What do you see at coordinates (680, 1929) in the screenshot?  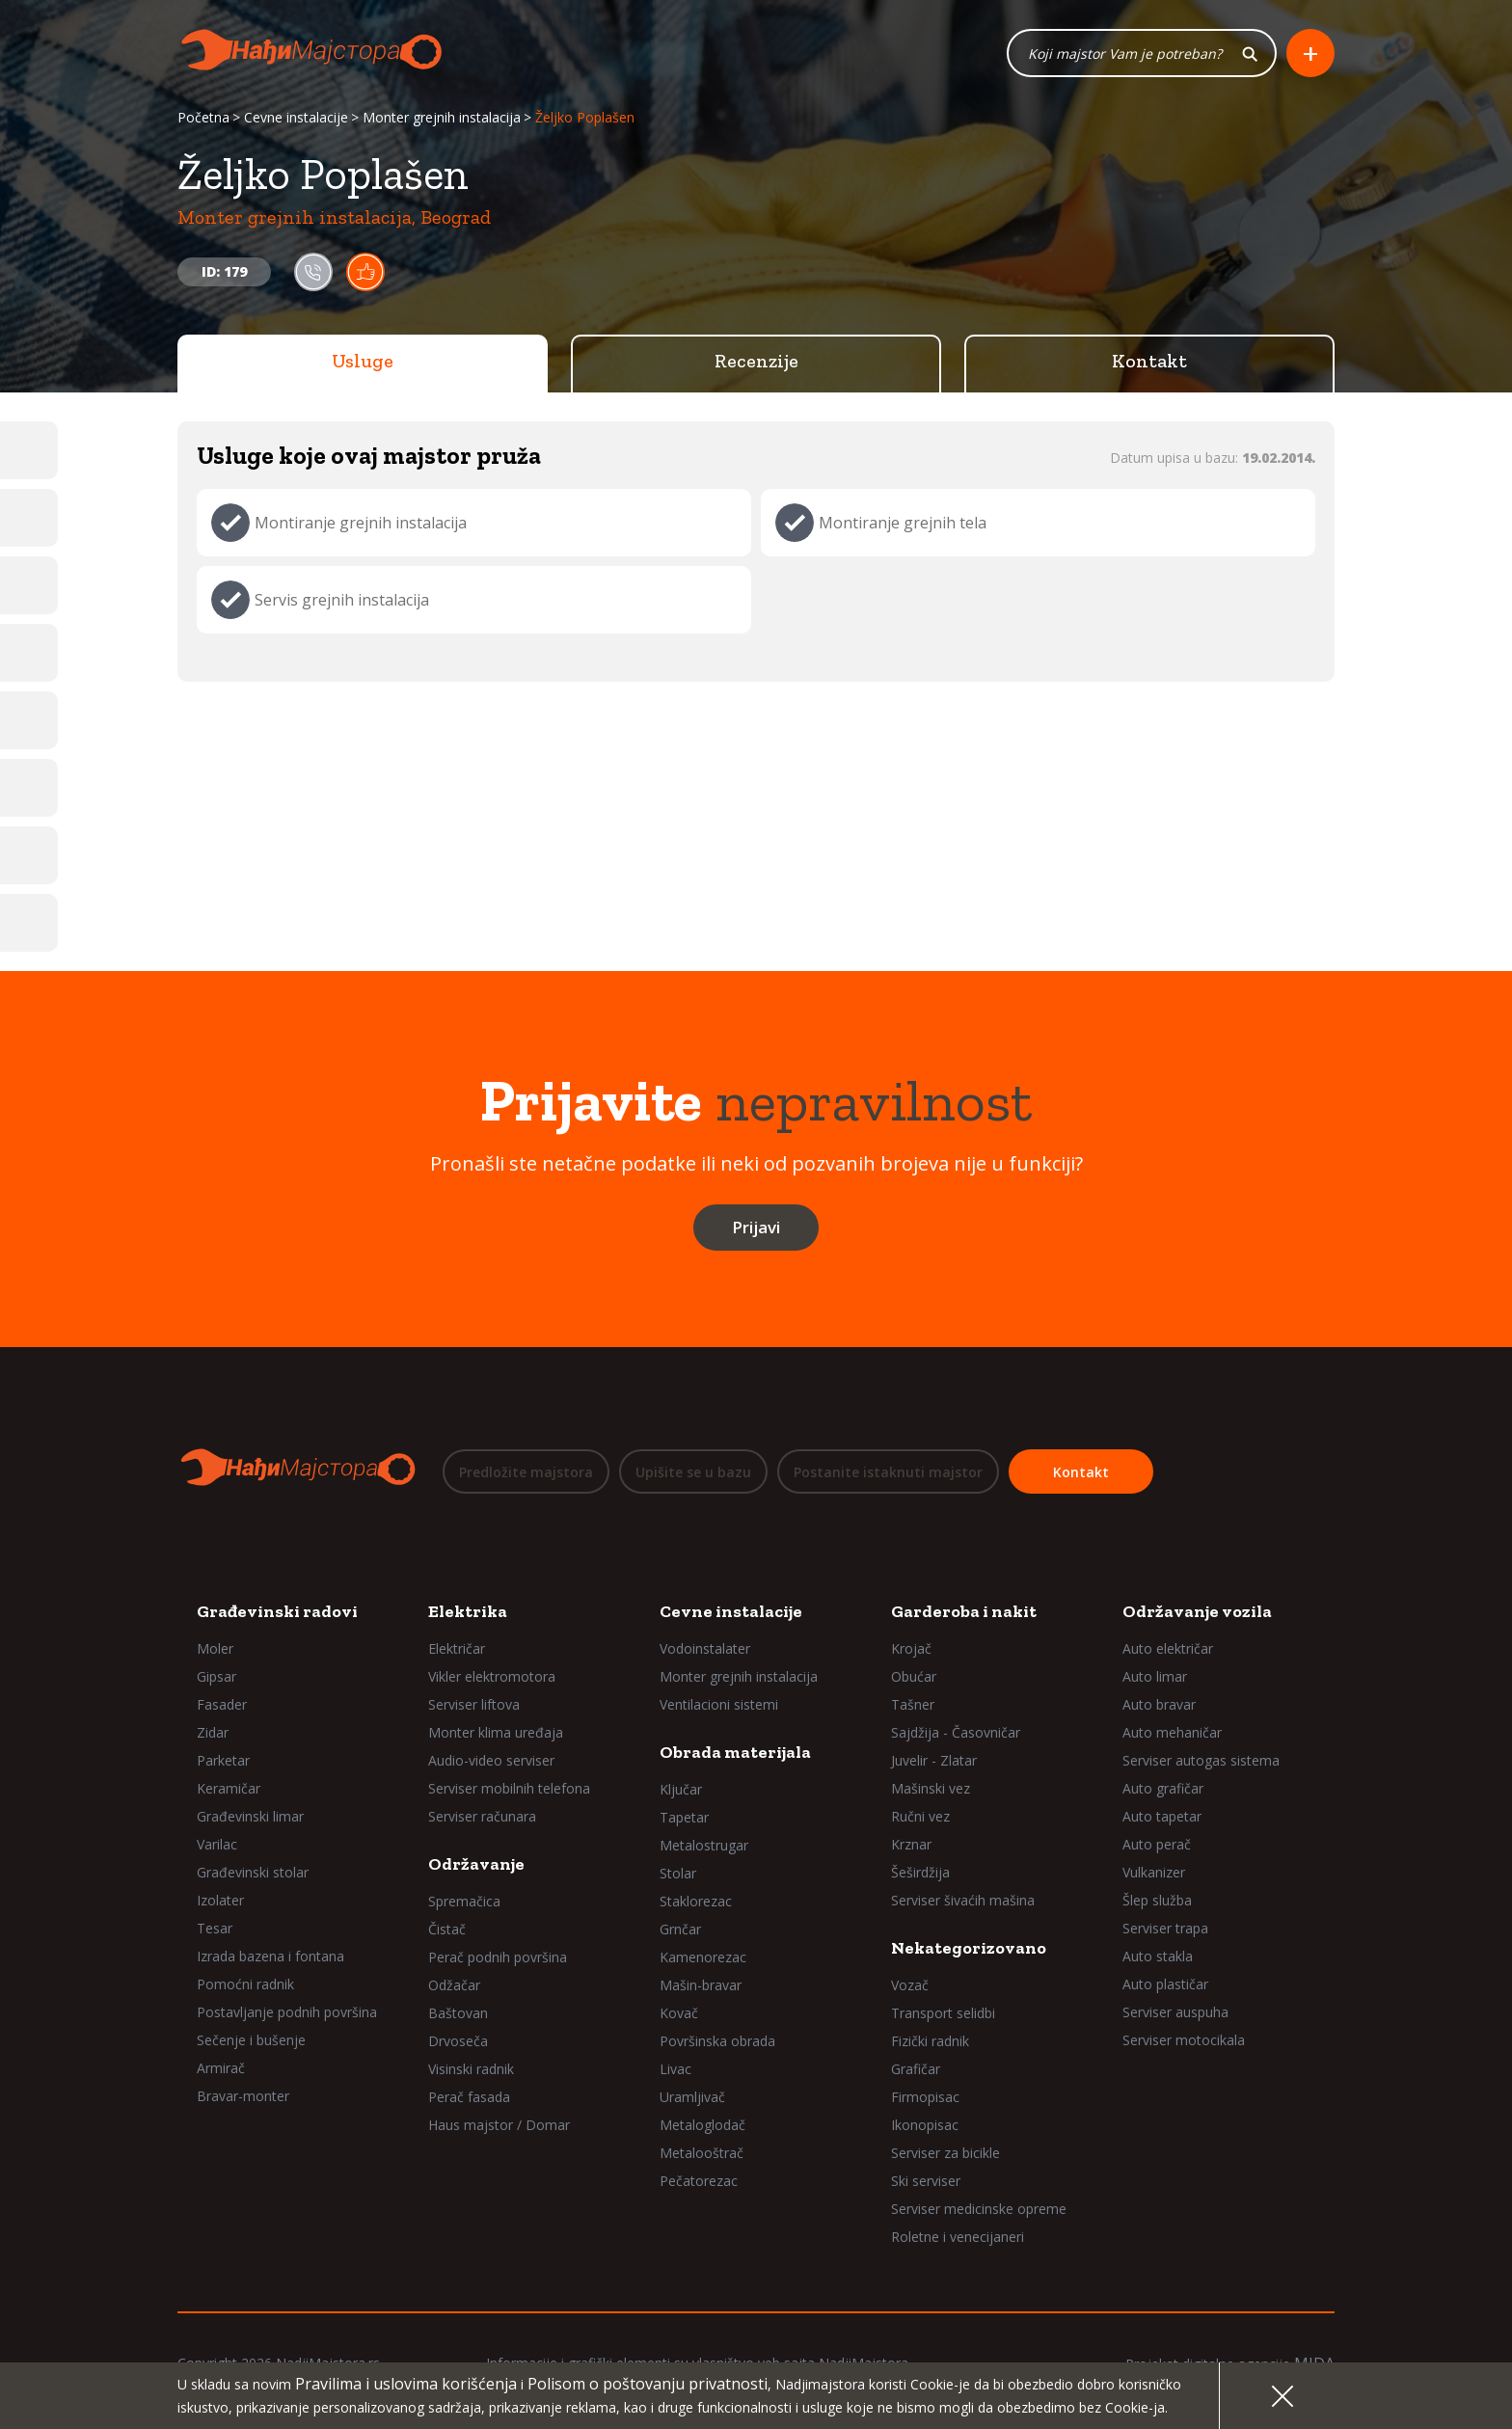 I see `Grnčar` at bounding box center [680, 1929].